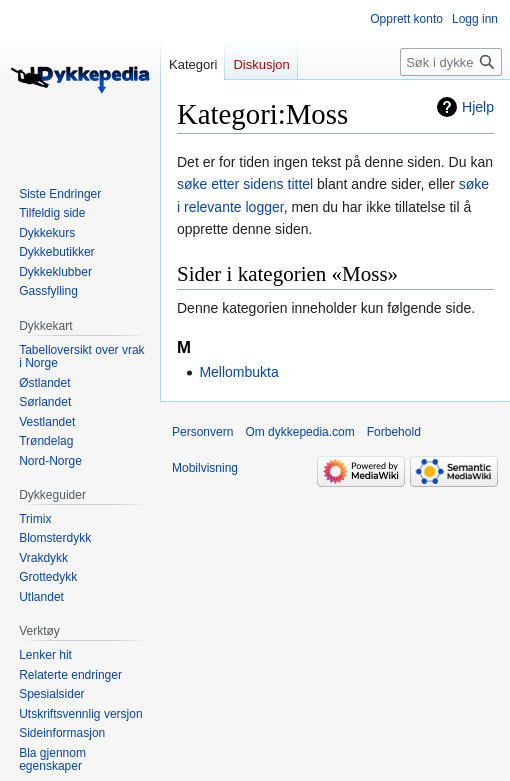 The width and height of the screenshot is (510, 781). Describe the element at coordinates (299, 432) in the screenshot. I see `Om dykkepedia.com` at that location.